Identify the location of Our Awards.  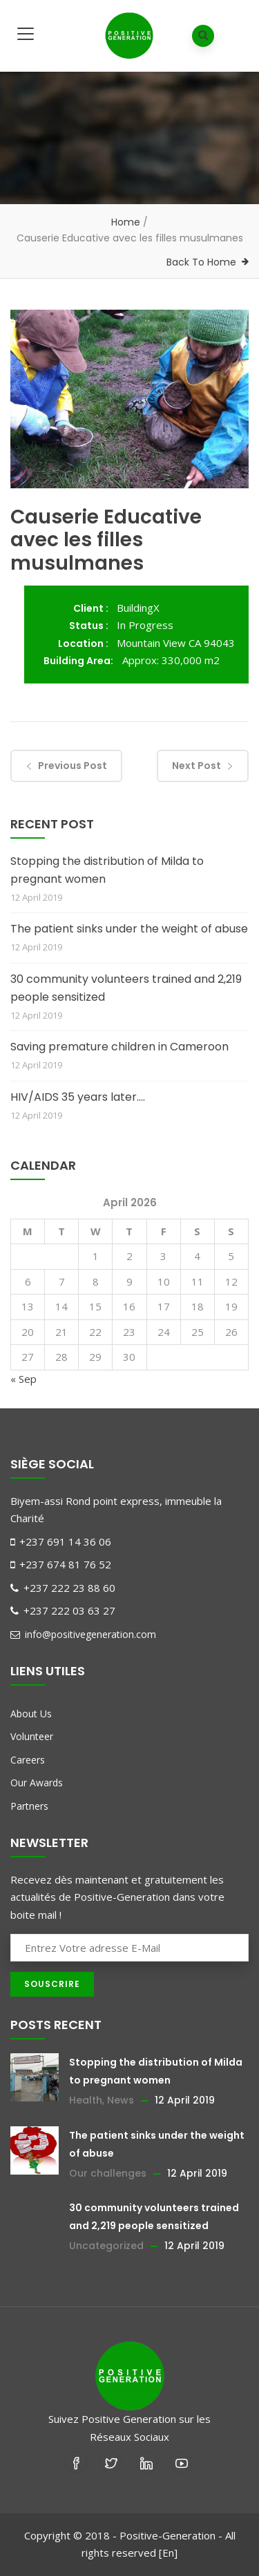
(36, 1782).